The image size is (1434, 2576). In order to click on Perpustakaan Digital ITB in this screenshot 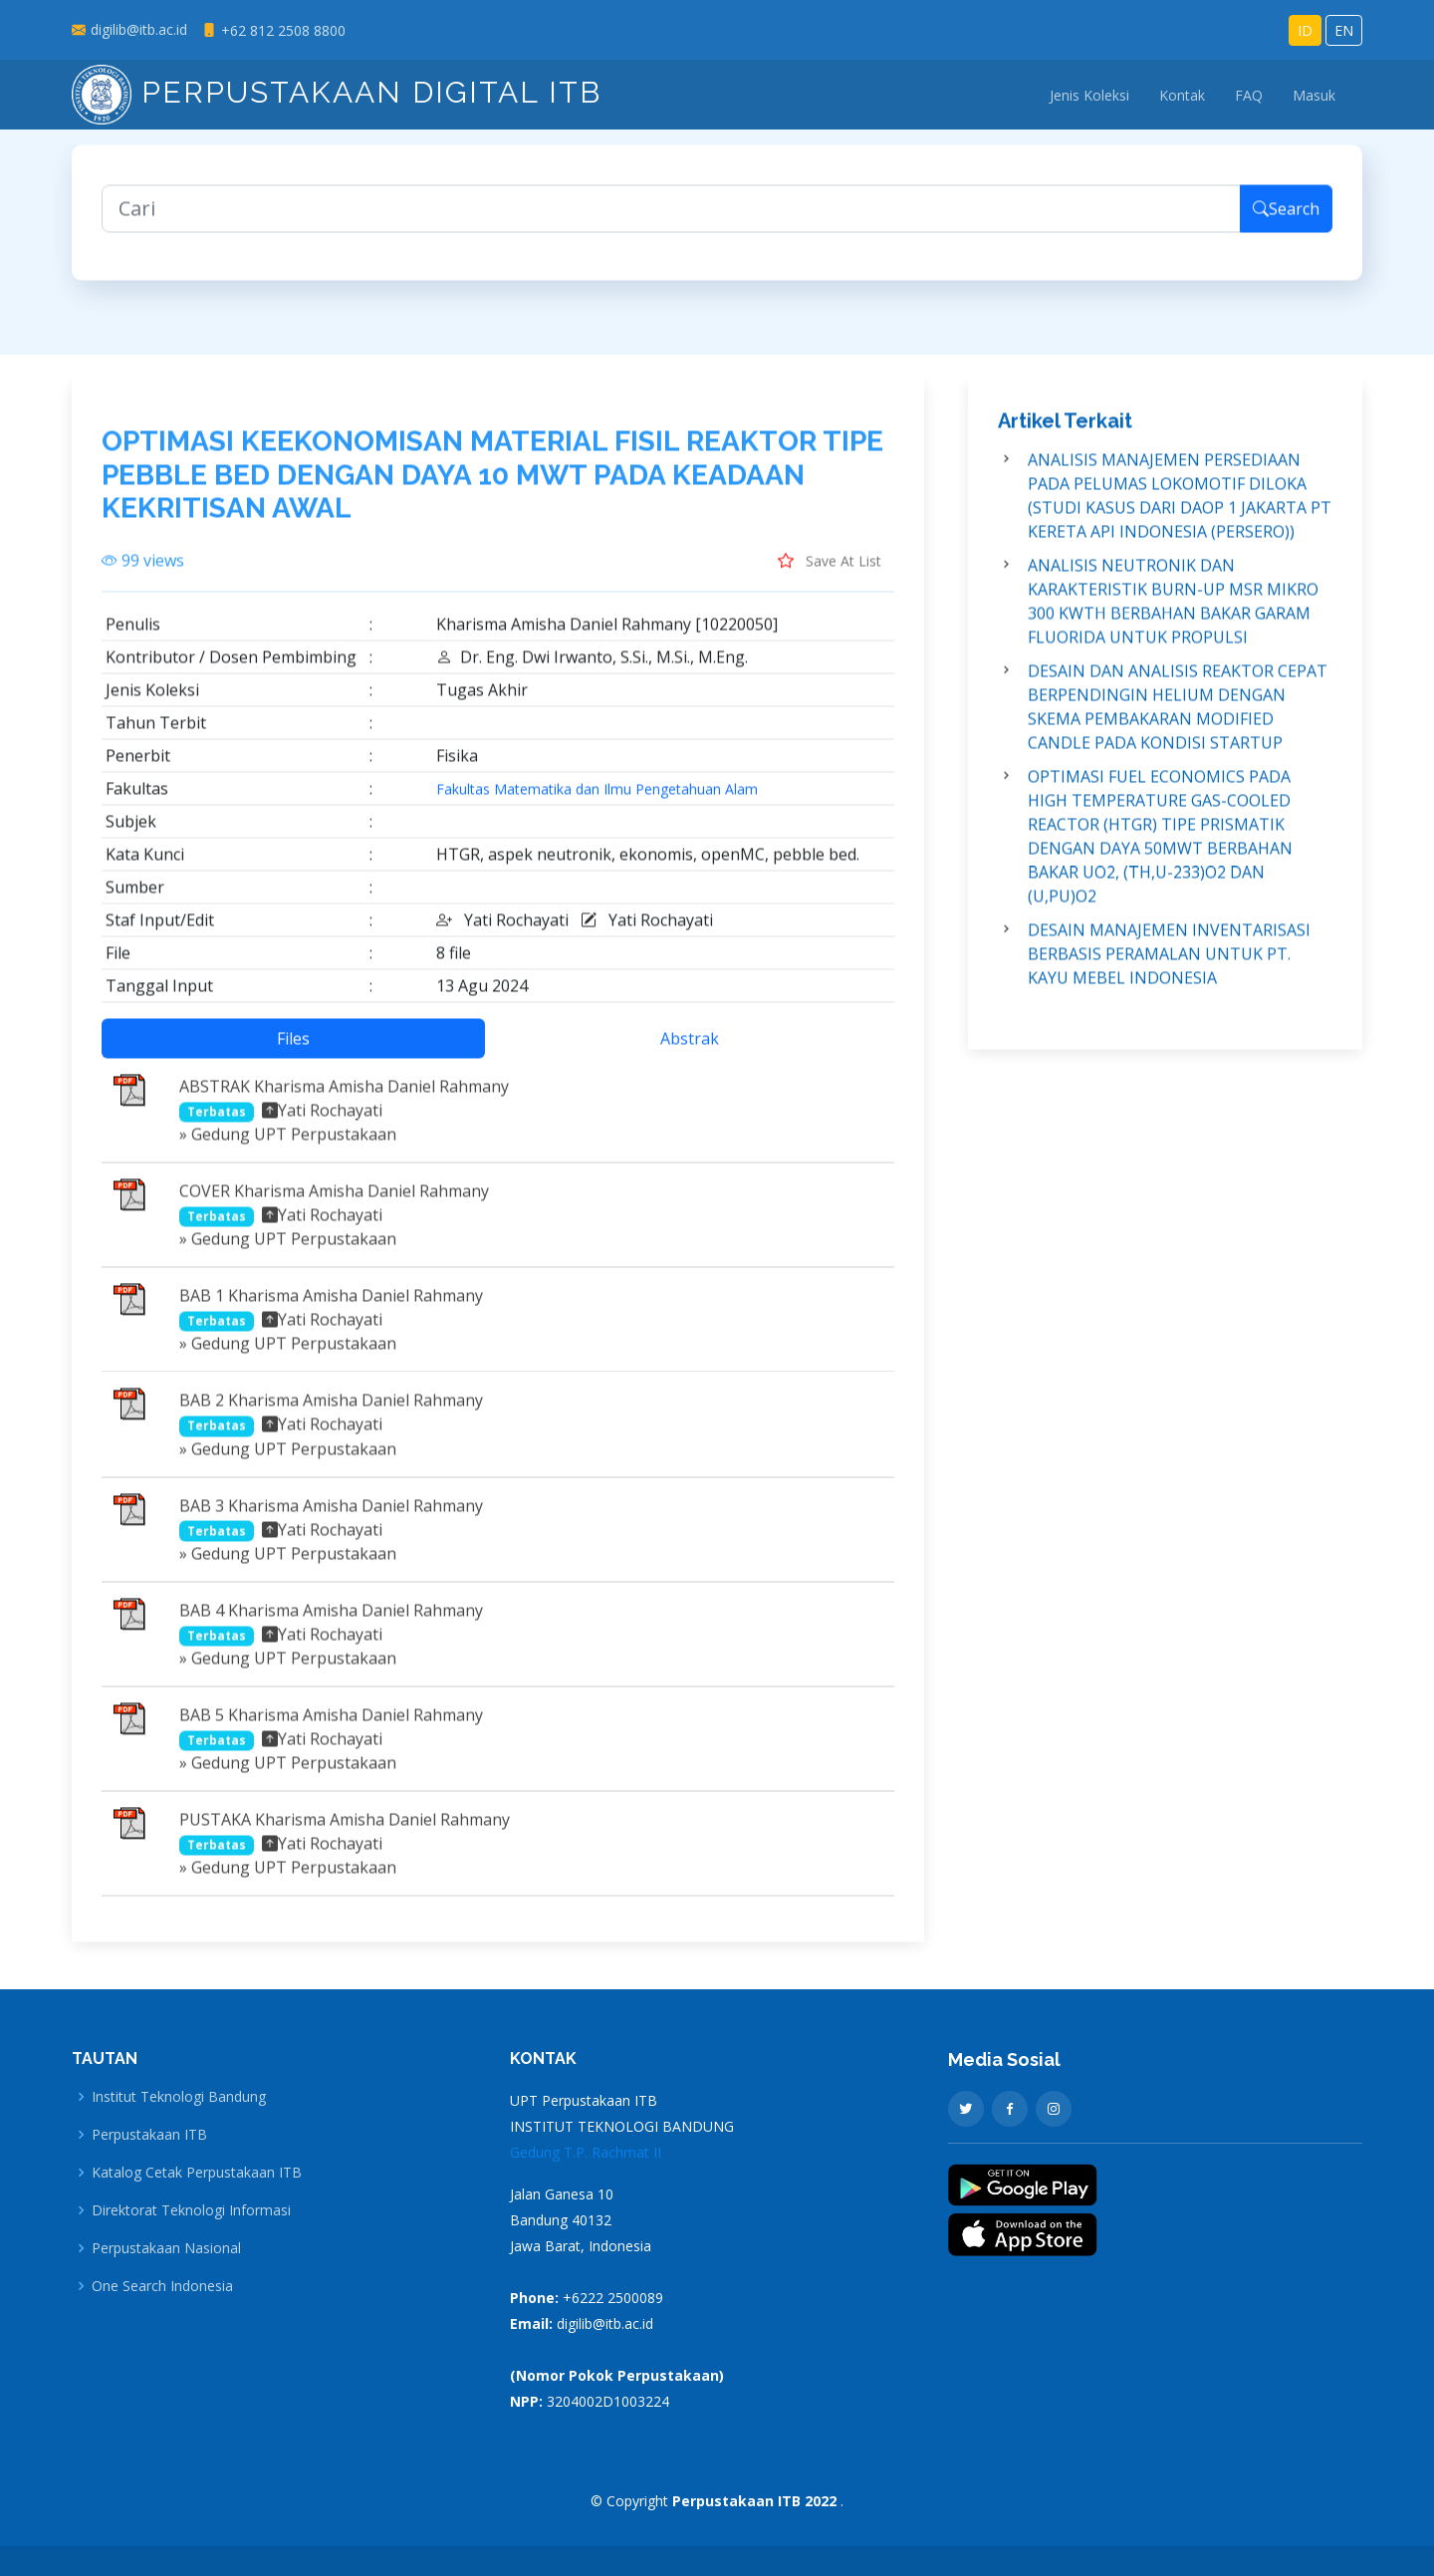, I will do `click(336, 92)`.